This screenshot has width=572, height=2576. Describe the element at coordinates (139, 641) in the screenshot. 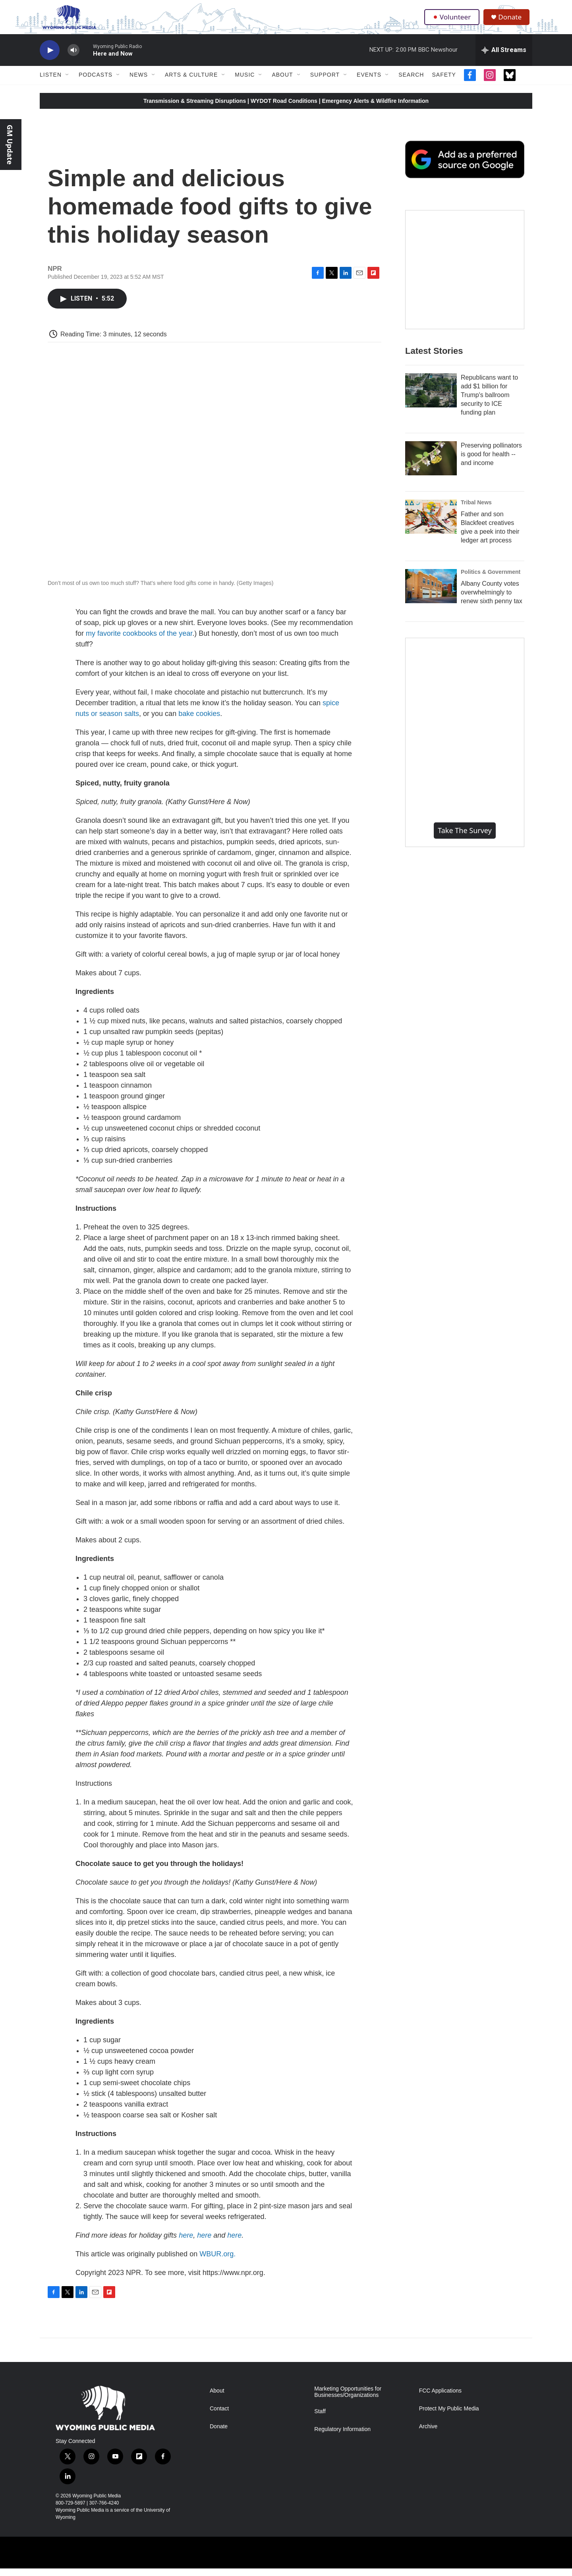

I see `my favorite cookbooks of the year` at that location.